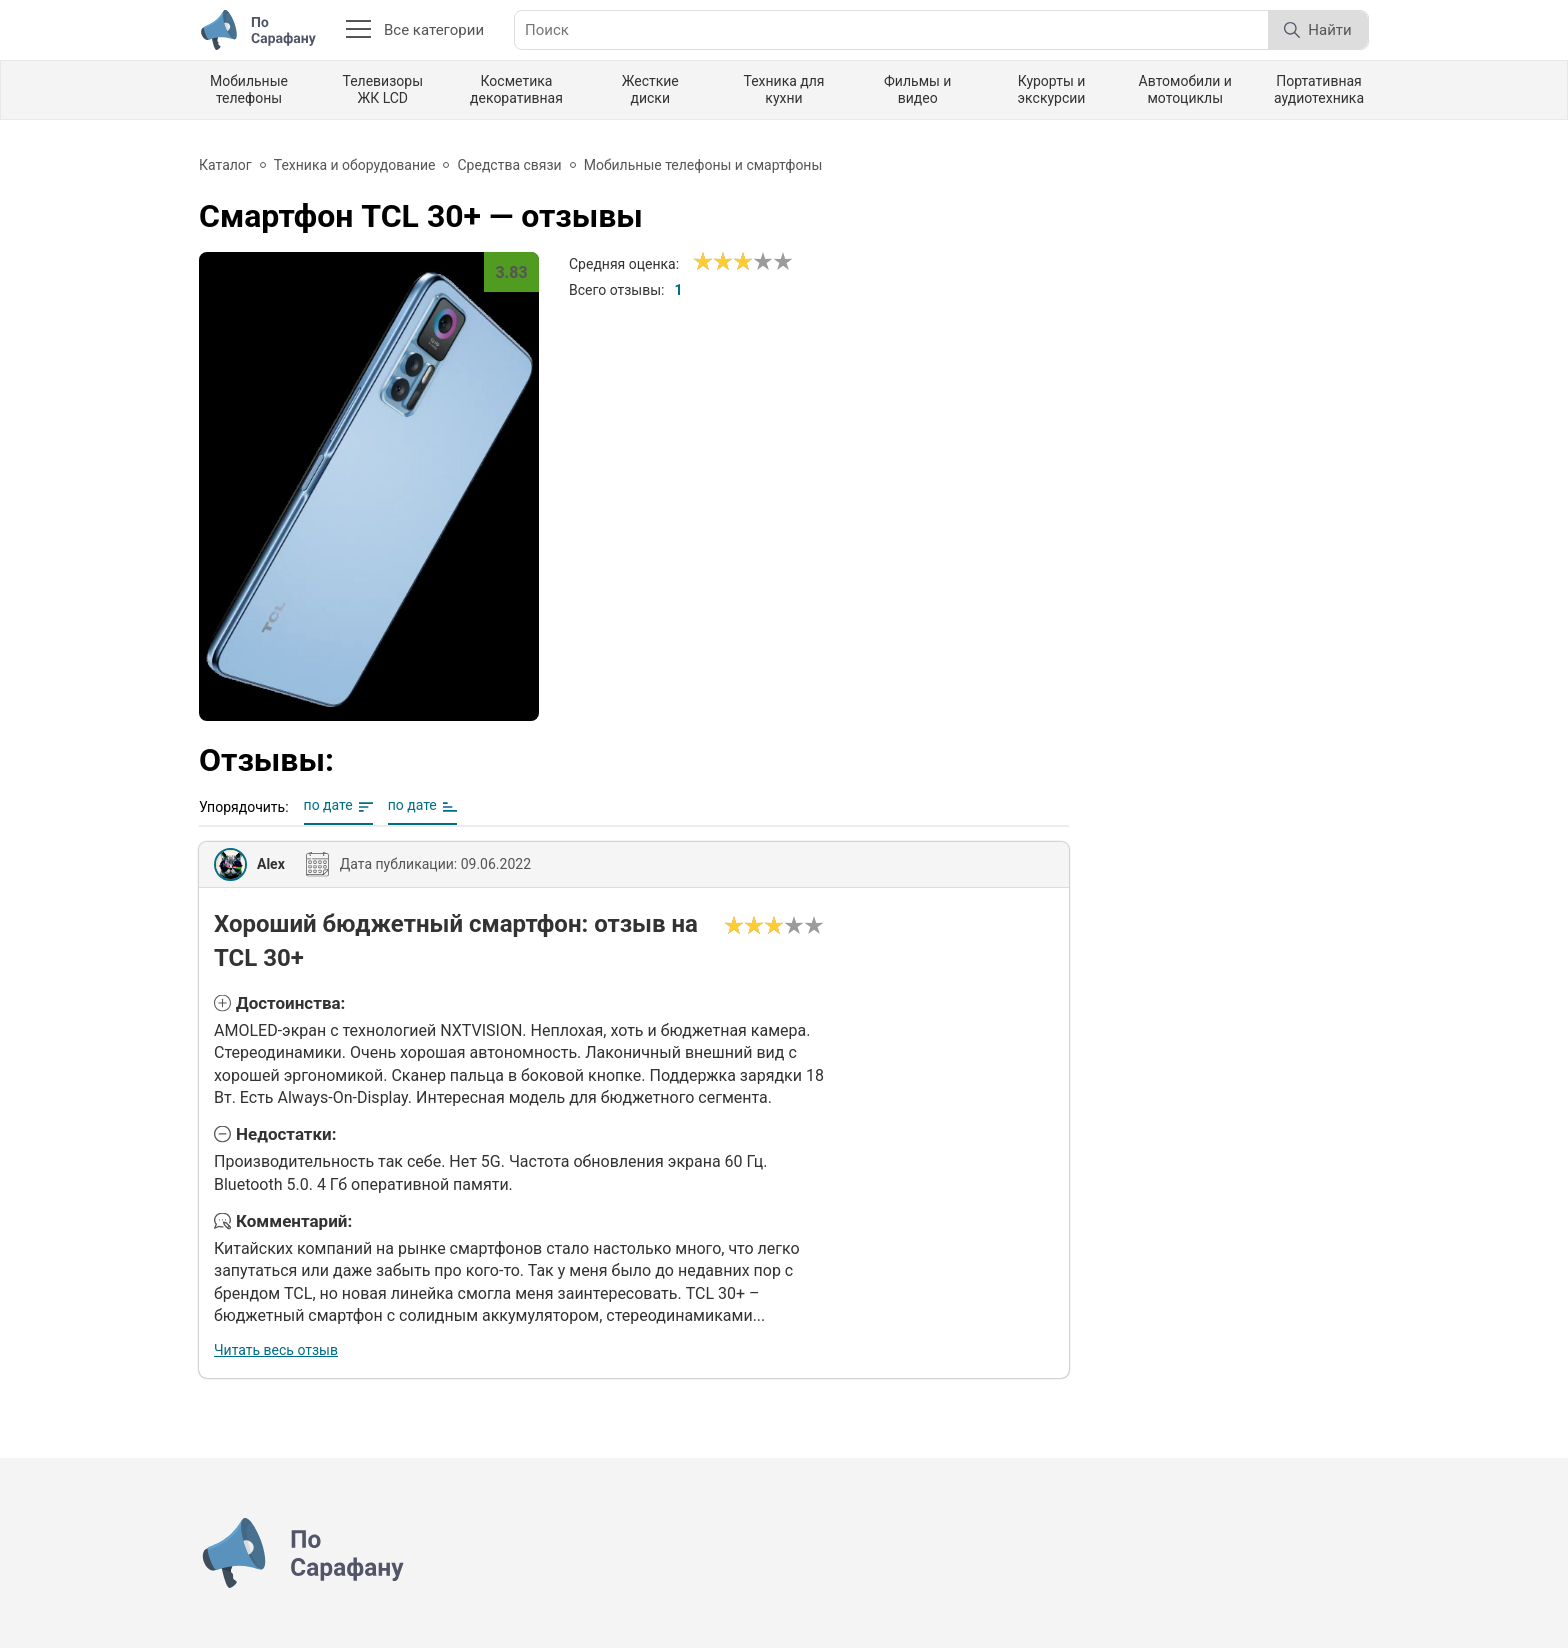  What do you see at coordinates (516, 89) in the screenshot?
I see `Косметика декоративная` at bounding box center [516, 89].